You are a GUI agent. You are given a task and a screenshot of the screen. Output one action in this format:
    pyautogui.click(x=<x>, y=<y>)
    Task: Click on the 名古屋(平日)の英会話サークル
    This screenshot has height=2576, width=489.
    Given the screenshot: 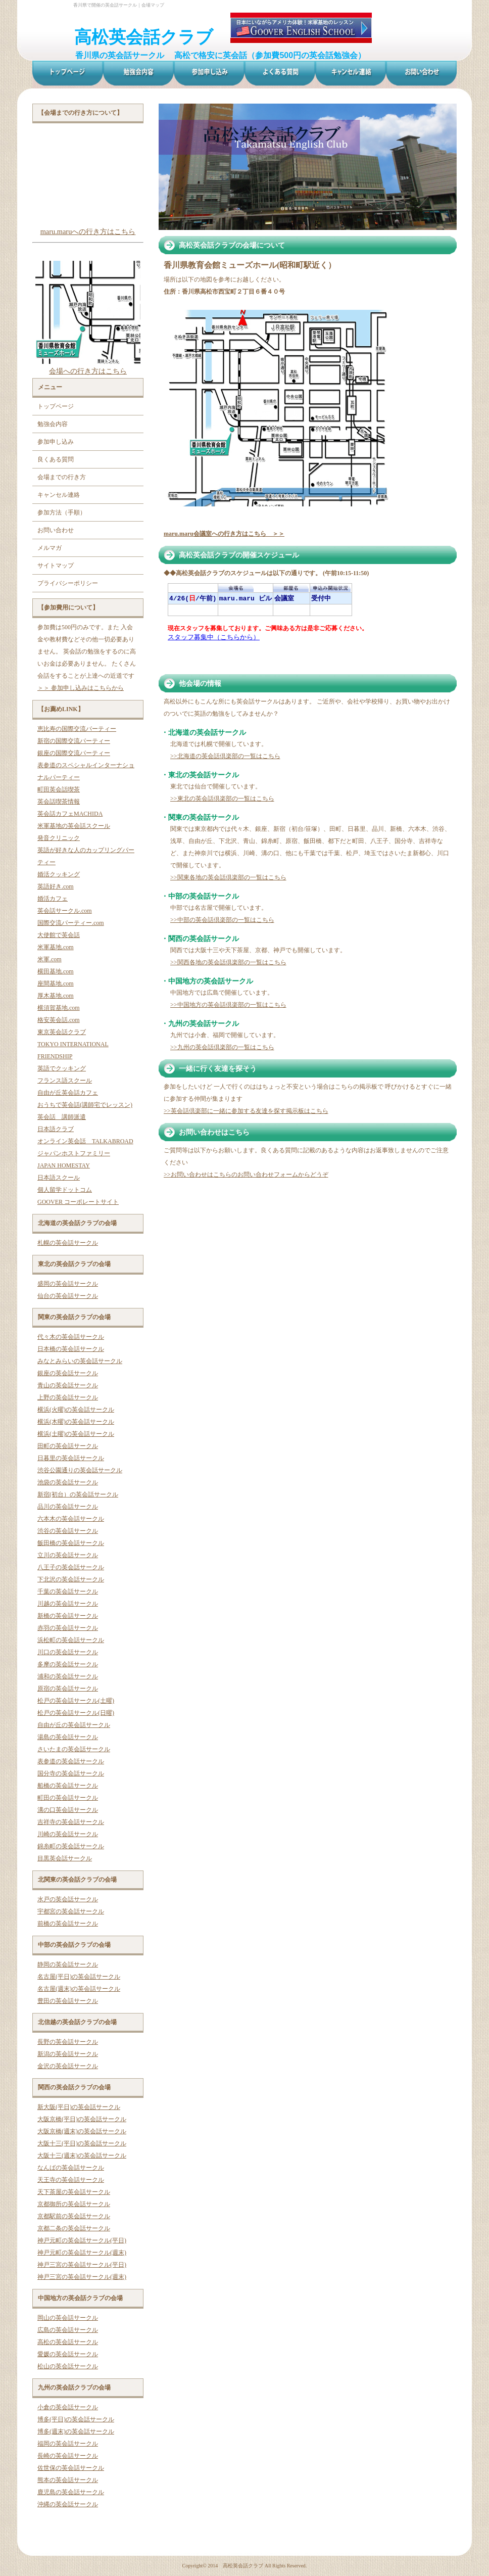 What is the action you would take?
    pyautogui.click(x=78, y=1976)
    